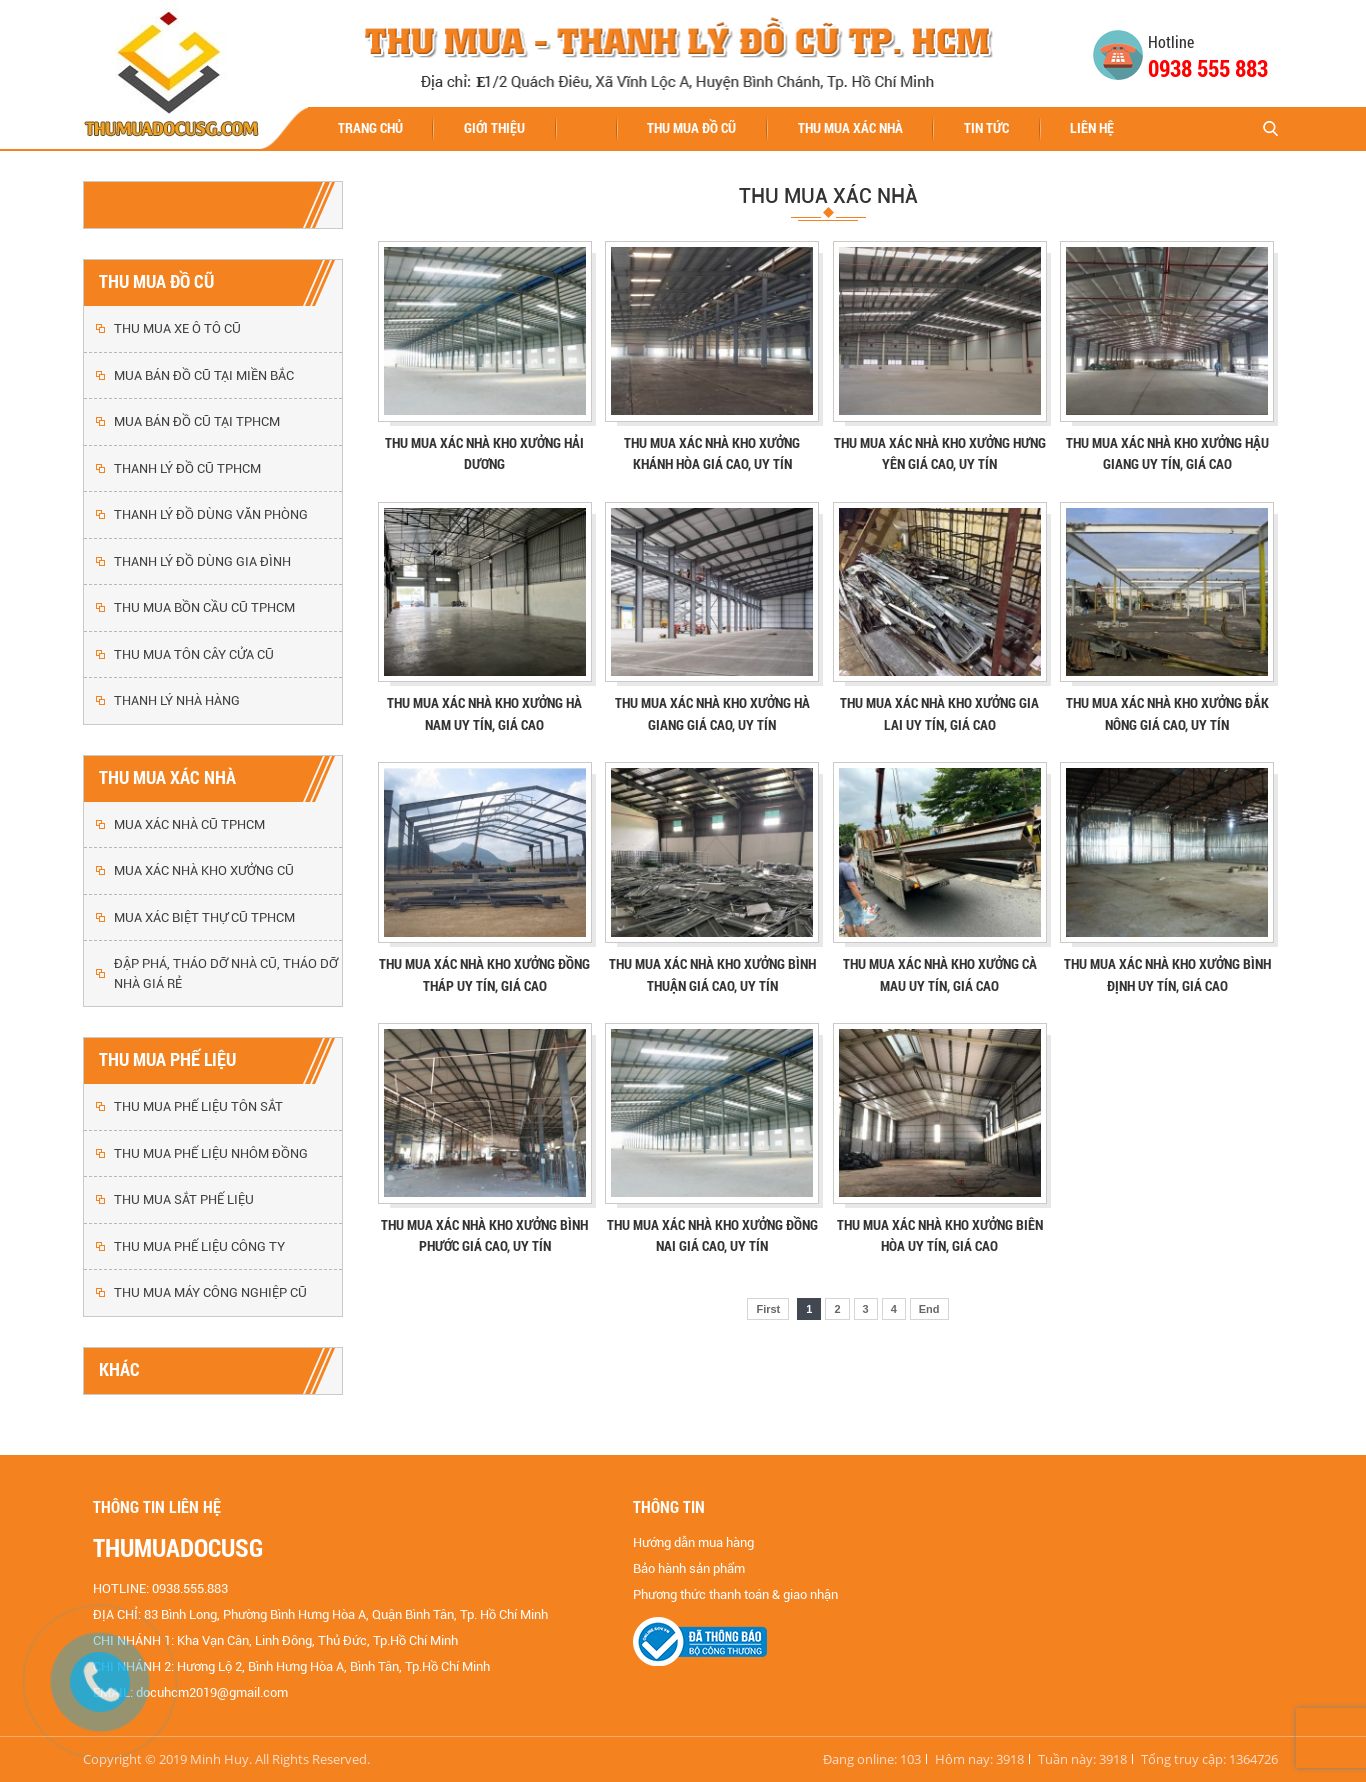 This screenshot has height=1782, width=1366. What do you see at coordinates (735, 1594) in the screenshot?
I see `Phương thức thanh toán & giao nhận` at bounding box center [735, 1594].